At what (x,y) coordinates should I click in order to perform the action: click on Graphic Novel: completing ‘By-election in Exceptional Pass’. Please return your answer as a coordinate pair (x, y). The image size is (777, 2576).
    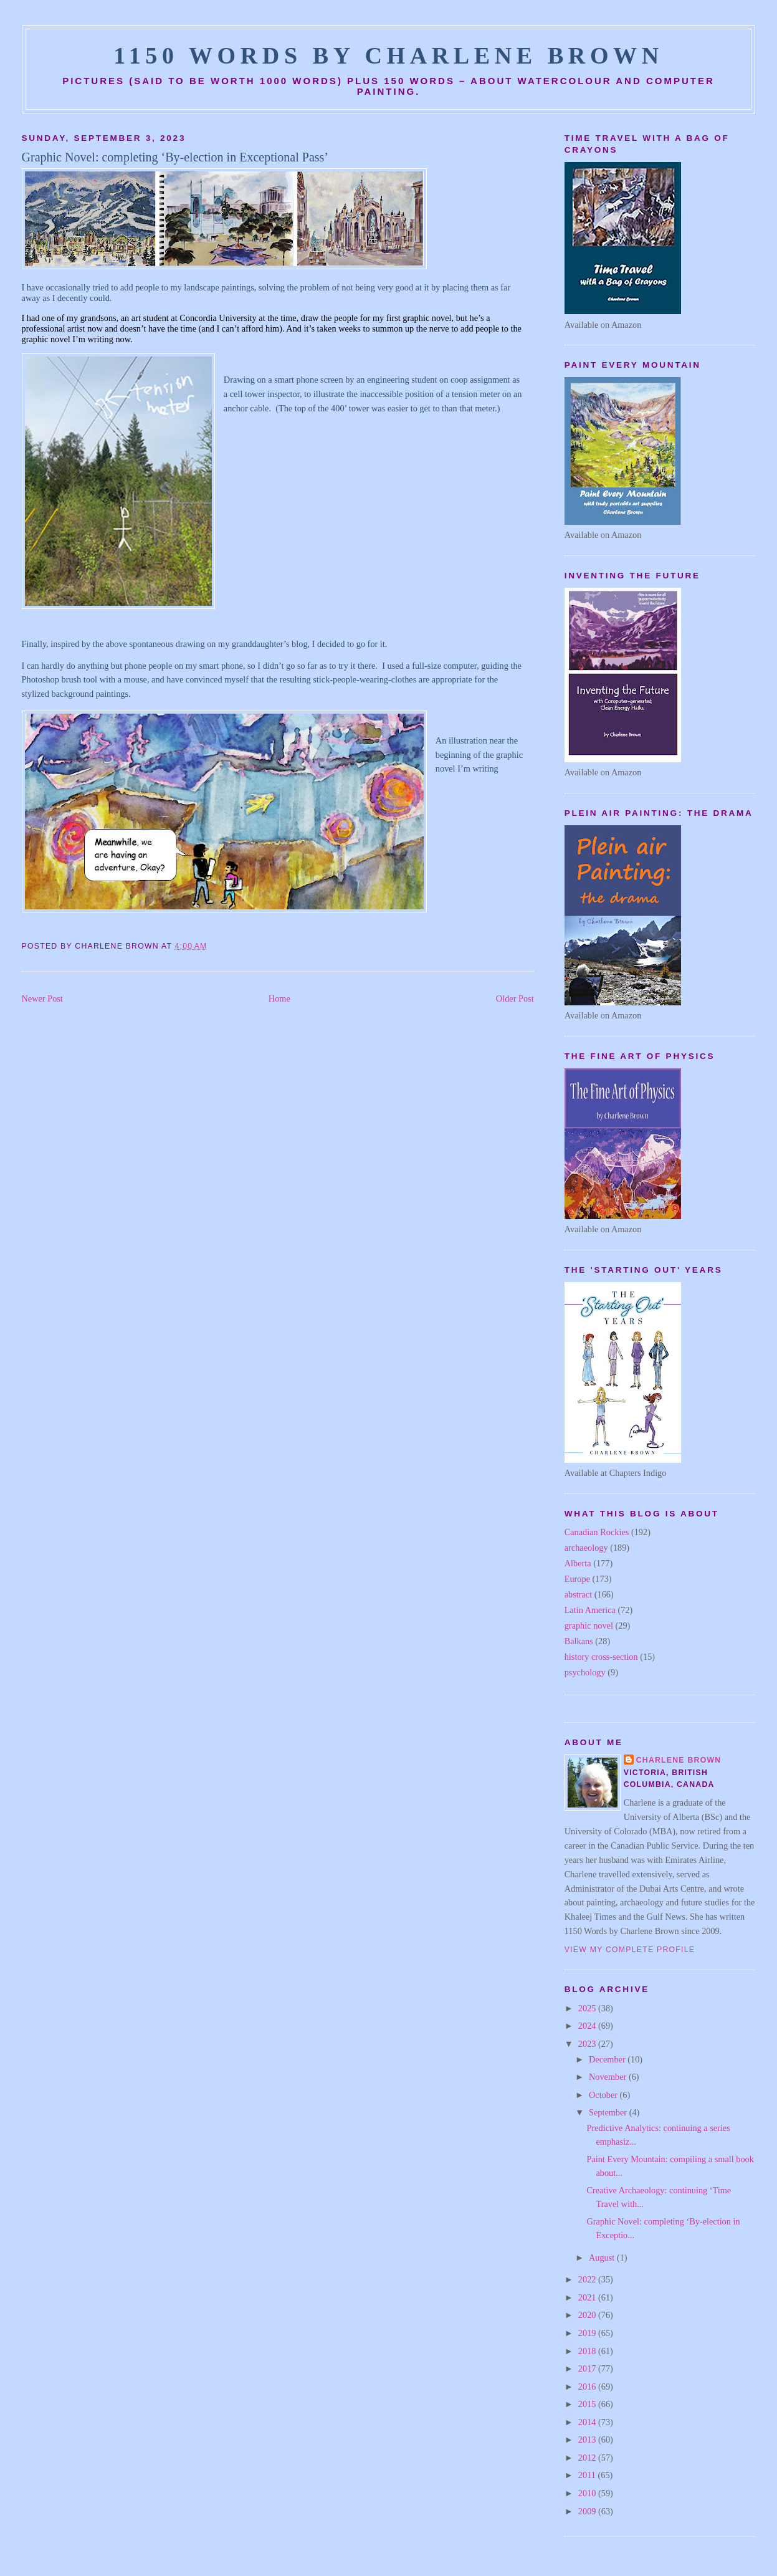
    Looking at the image, I should click on (175, 157).